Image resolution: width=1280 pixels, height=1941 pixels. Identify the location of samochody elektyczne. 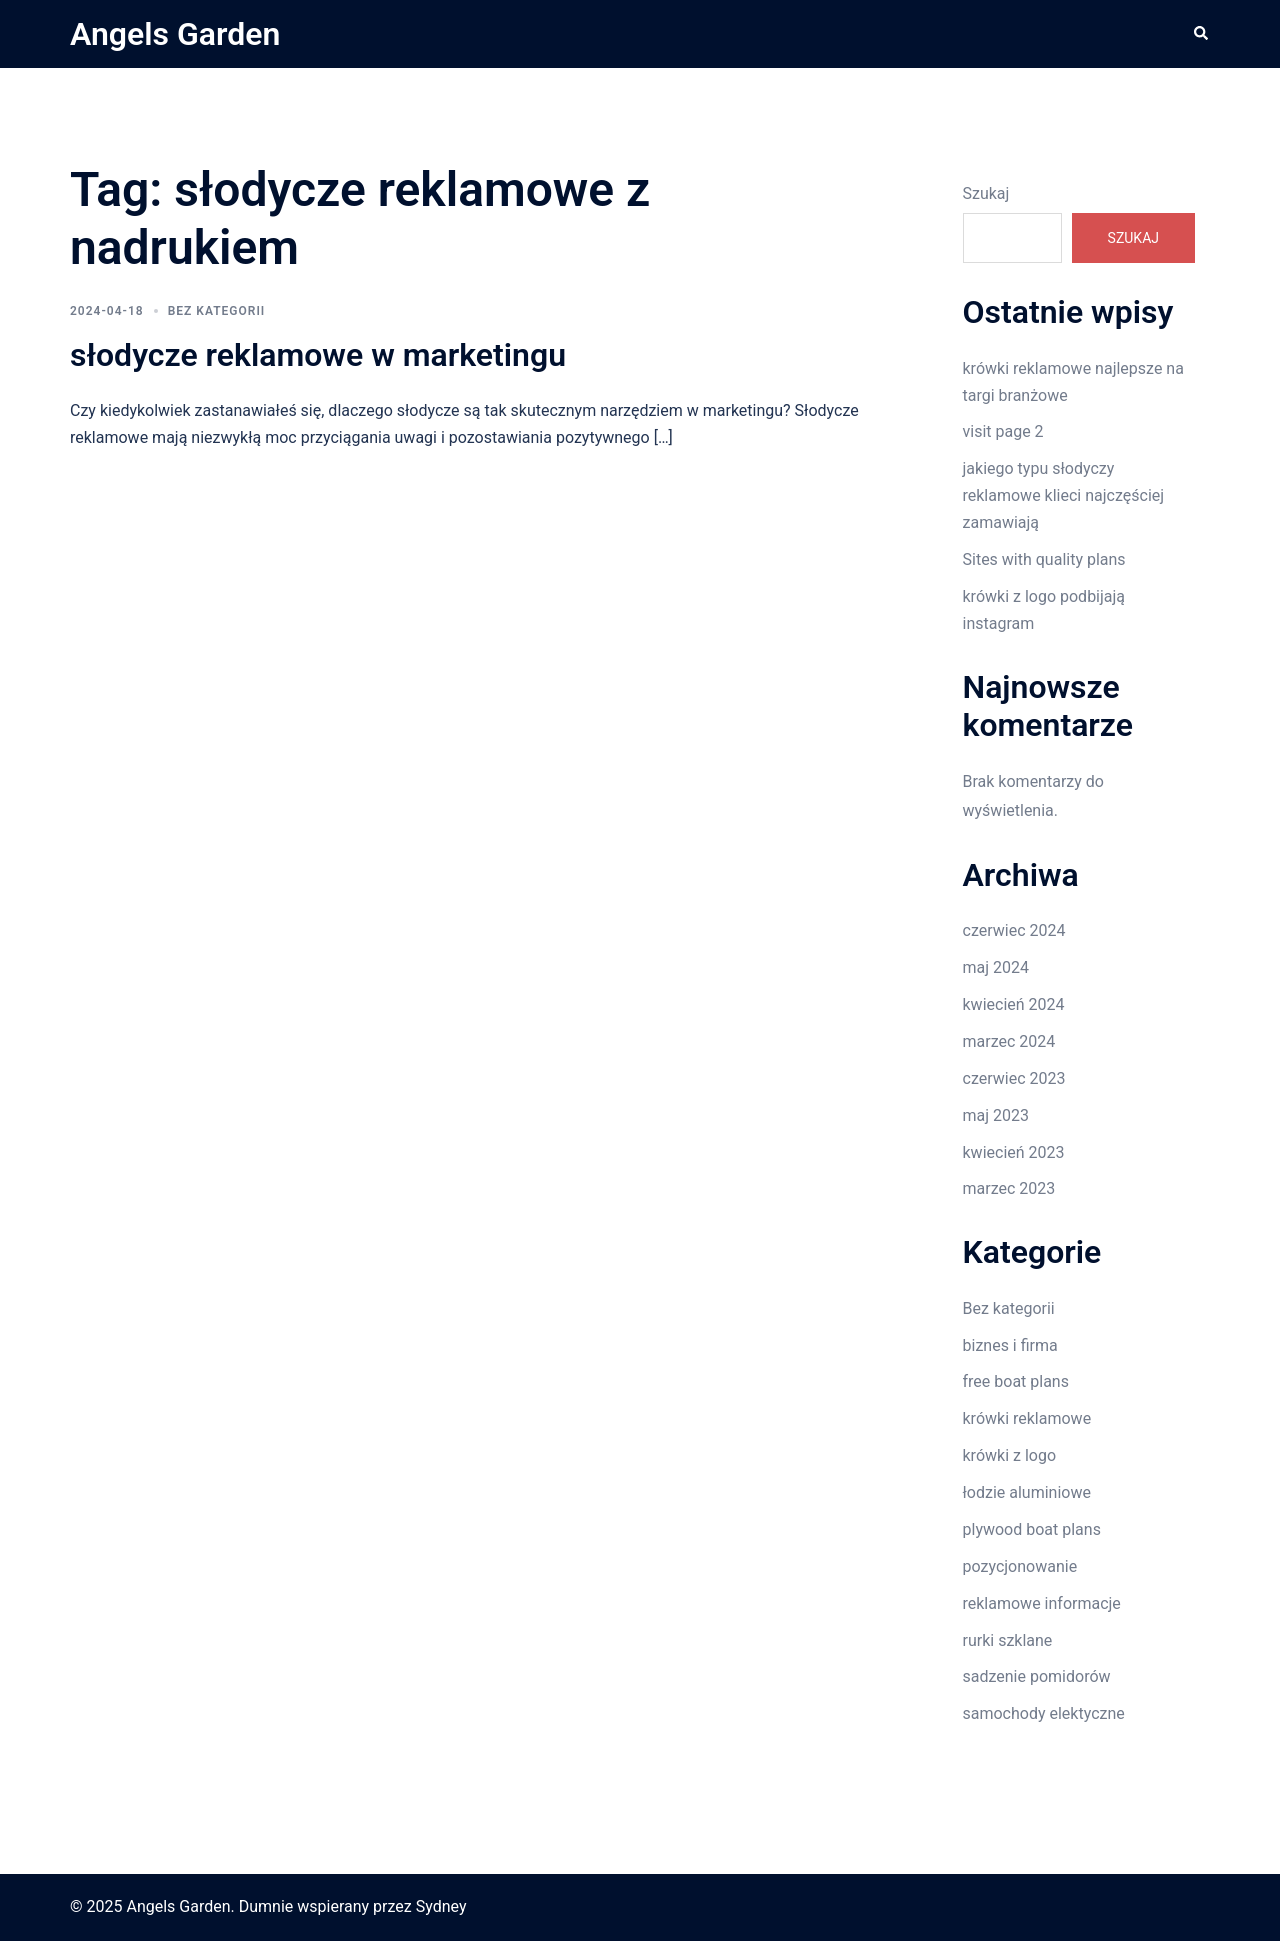
(1044, 1713).